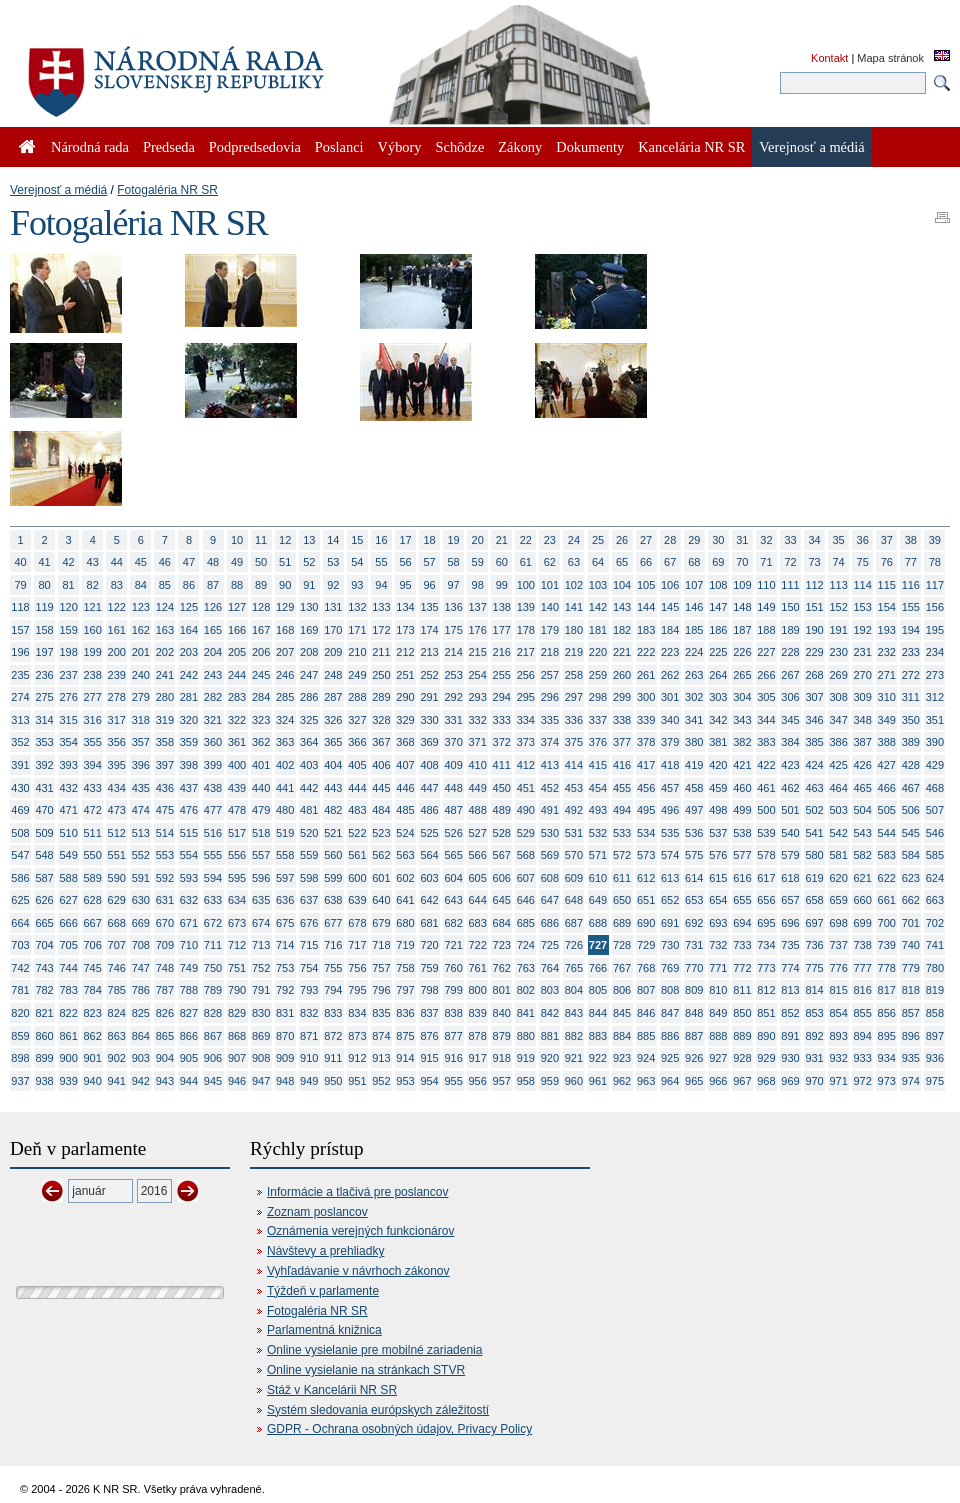  Describe the element at coordinates (261, 540) in the screenshot. I see `11` at that location.